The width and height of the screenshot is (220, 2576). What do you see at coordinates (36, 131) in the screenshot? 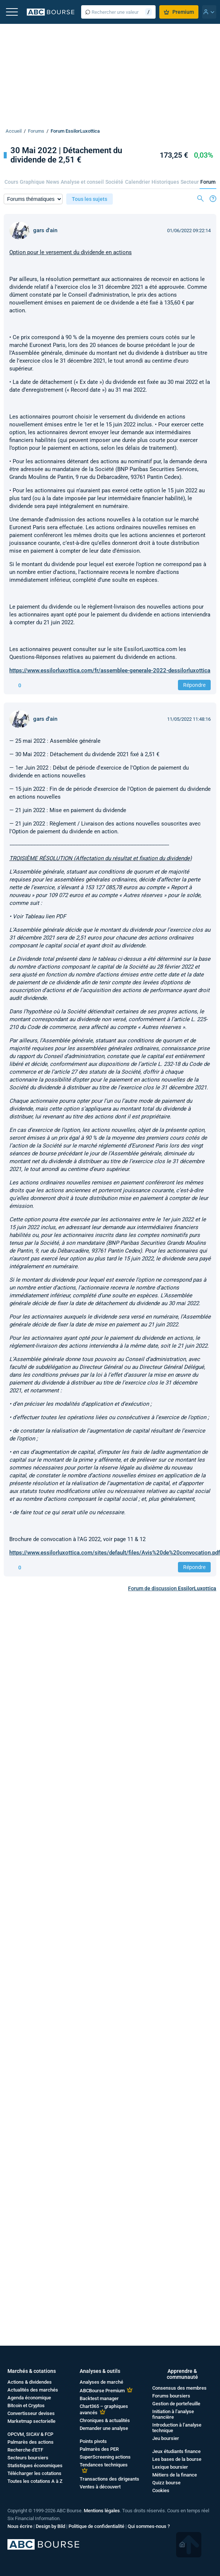
I see `Forums` at bounding box center [36, 131].